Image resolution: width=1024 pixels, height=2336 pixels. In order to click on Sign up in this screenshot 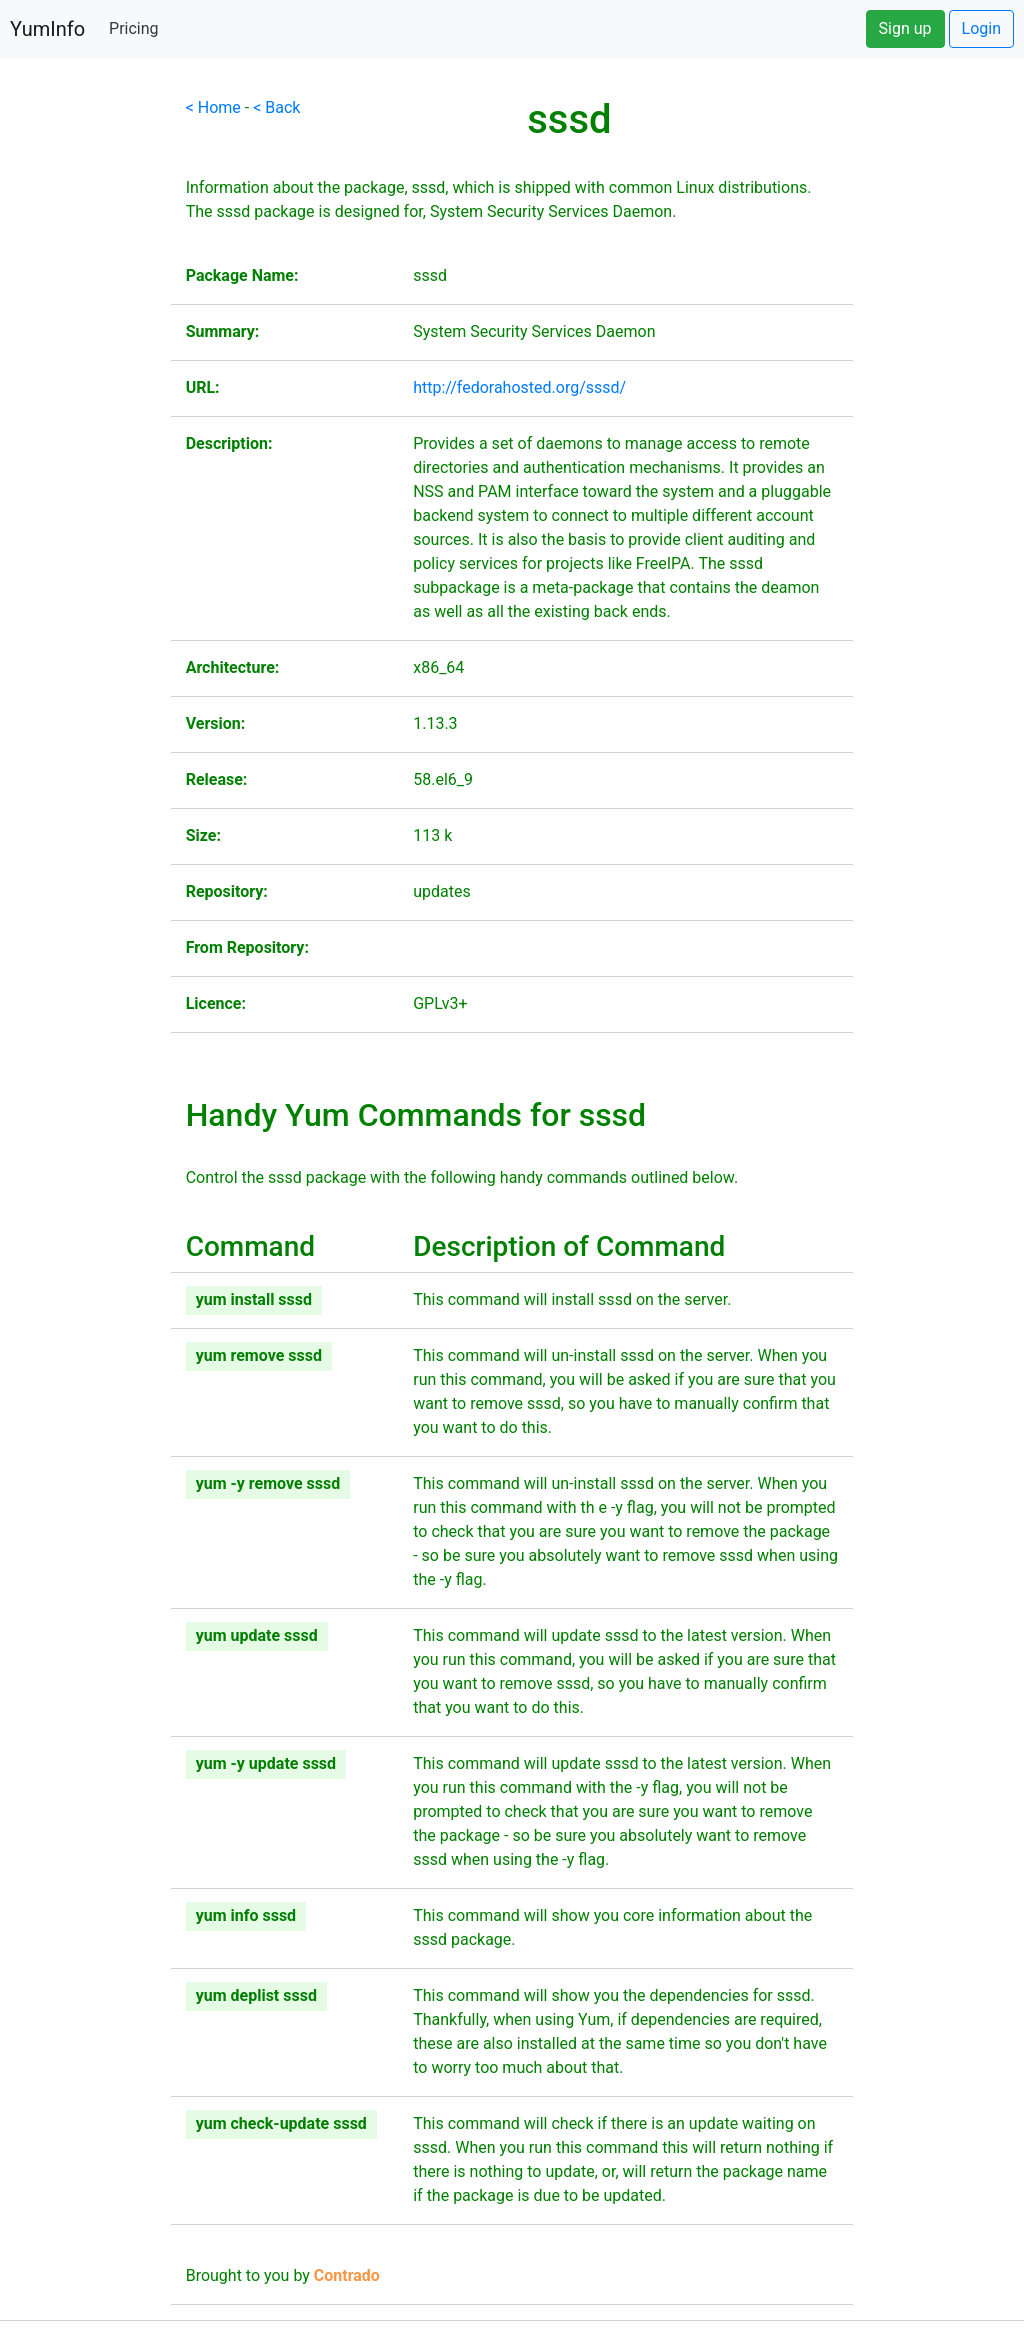, I will do `click(905, 28)`.